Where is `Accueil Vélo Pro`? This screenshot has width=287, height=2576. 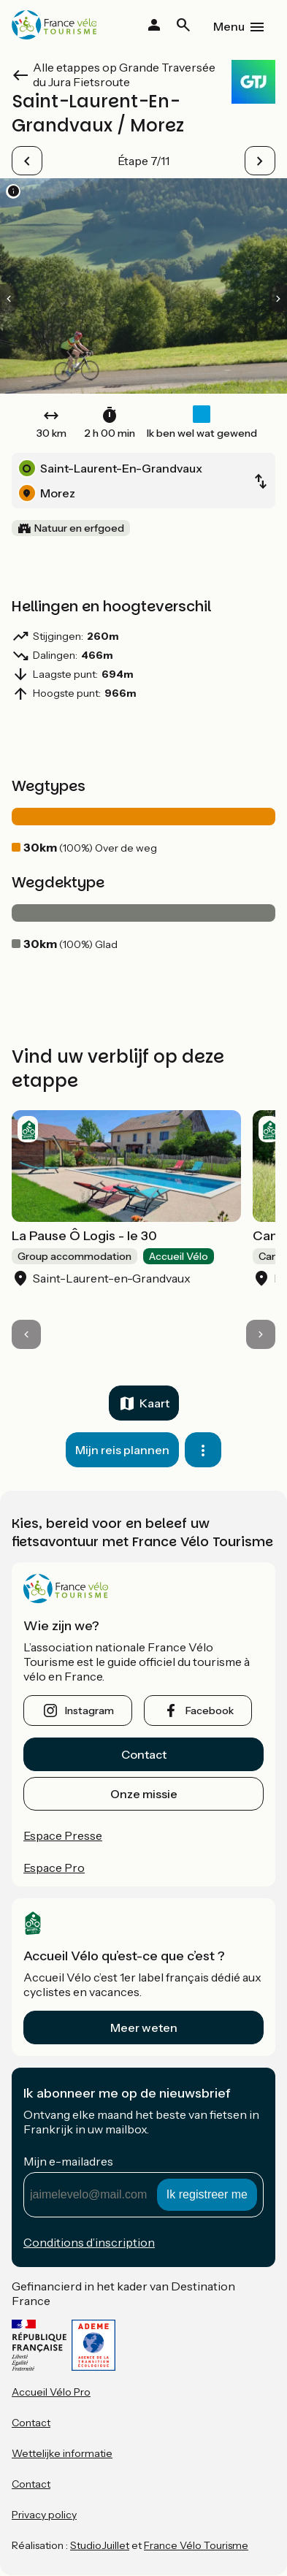
Accueil Vélo Pro is located at coordinates (51, 2392).